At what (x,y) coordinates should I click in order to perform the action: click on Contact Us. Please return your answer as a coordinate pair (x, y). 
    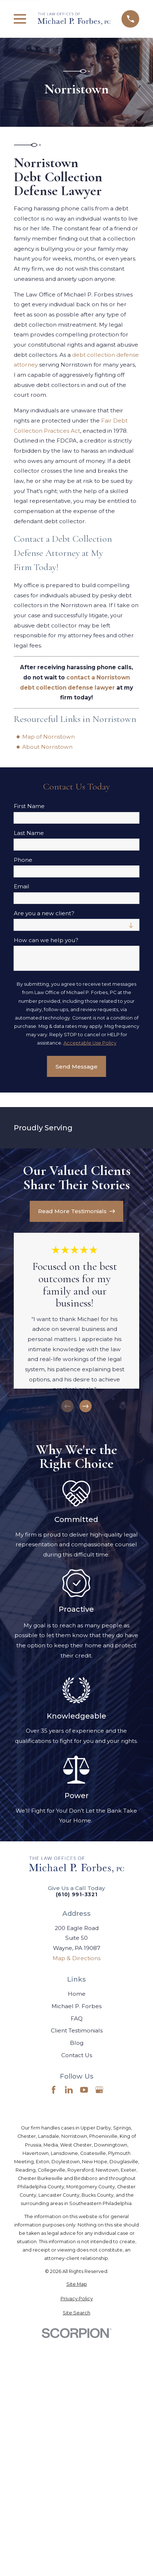
    Looking at the image, I should click on (76, 2055).